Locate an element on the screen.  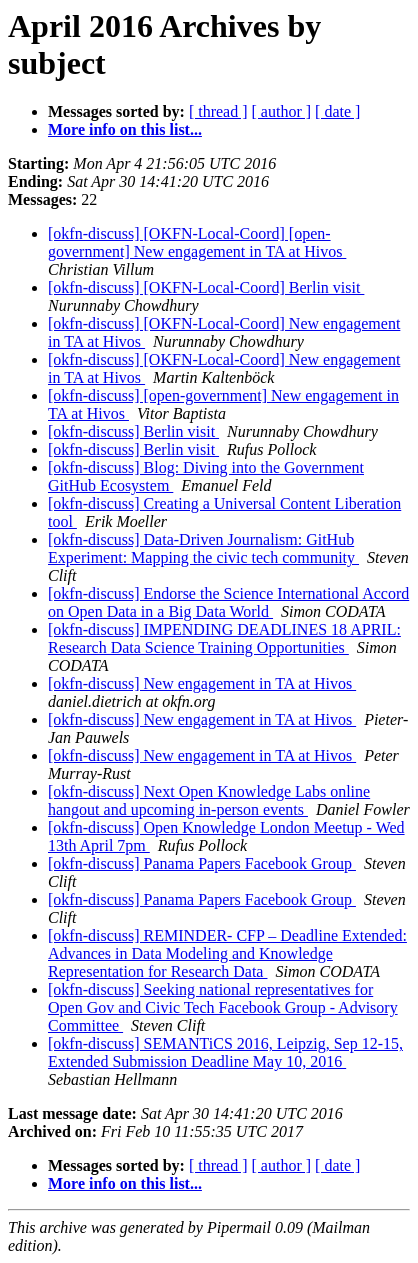
[okfn-discuss] Seeking national representatives for Open Gov and Civic Tech Facebook Group - Advisory Committee is located at coordinates (223, 1007).